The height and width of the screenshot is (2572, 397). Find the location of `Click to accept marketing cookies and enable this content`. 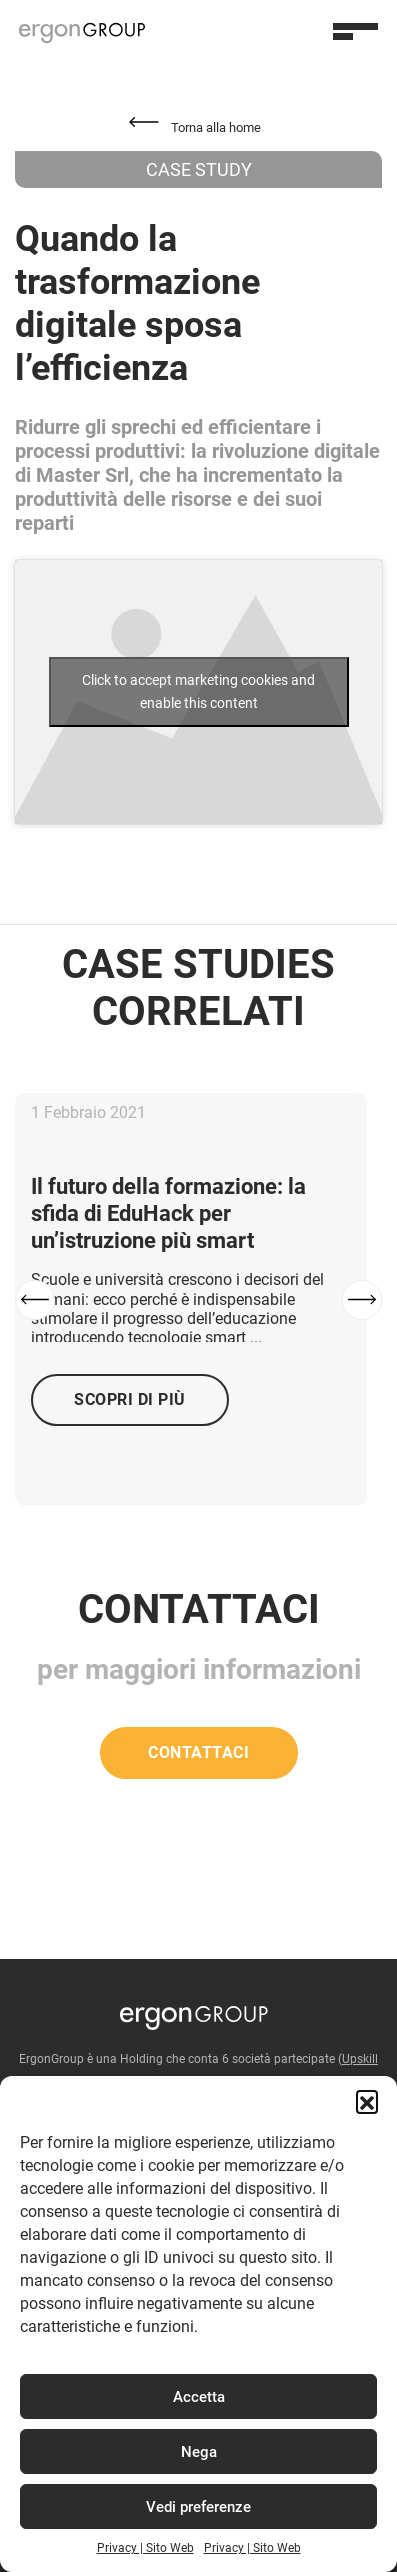

Click to accept marketing cookies and enable this content is located at coordinates (198, 691).